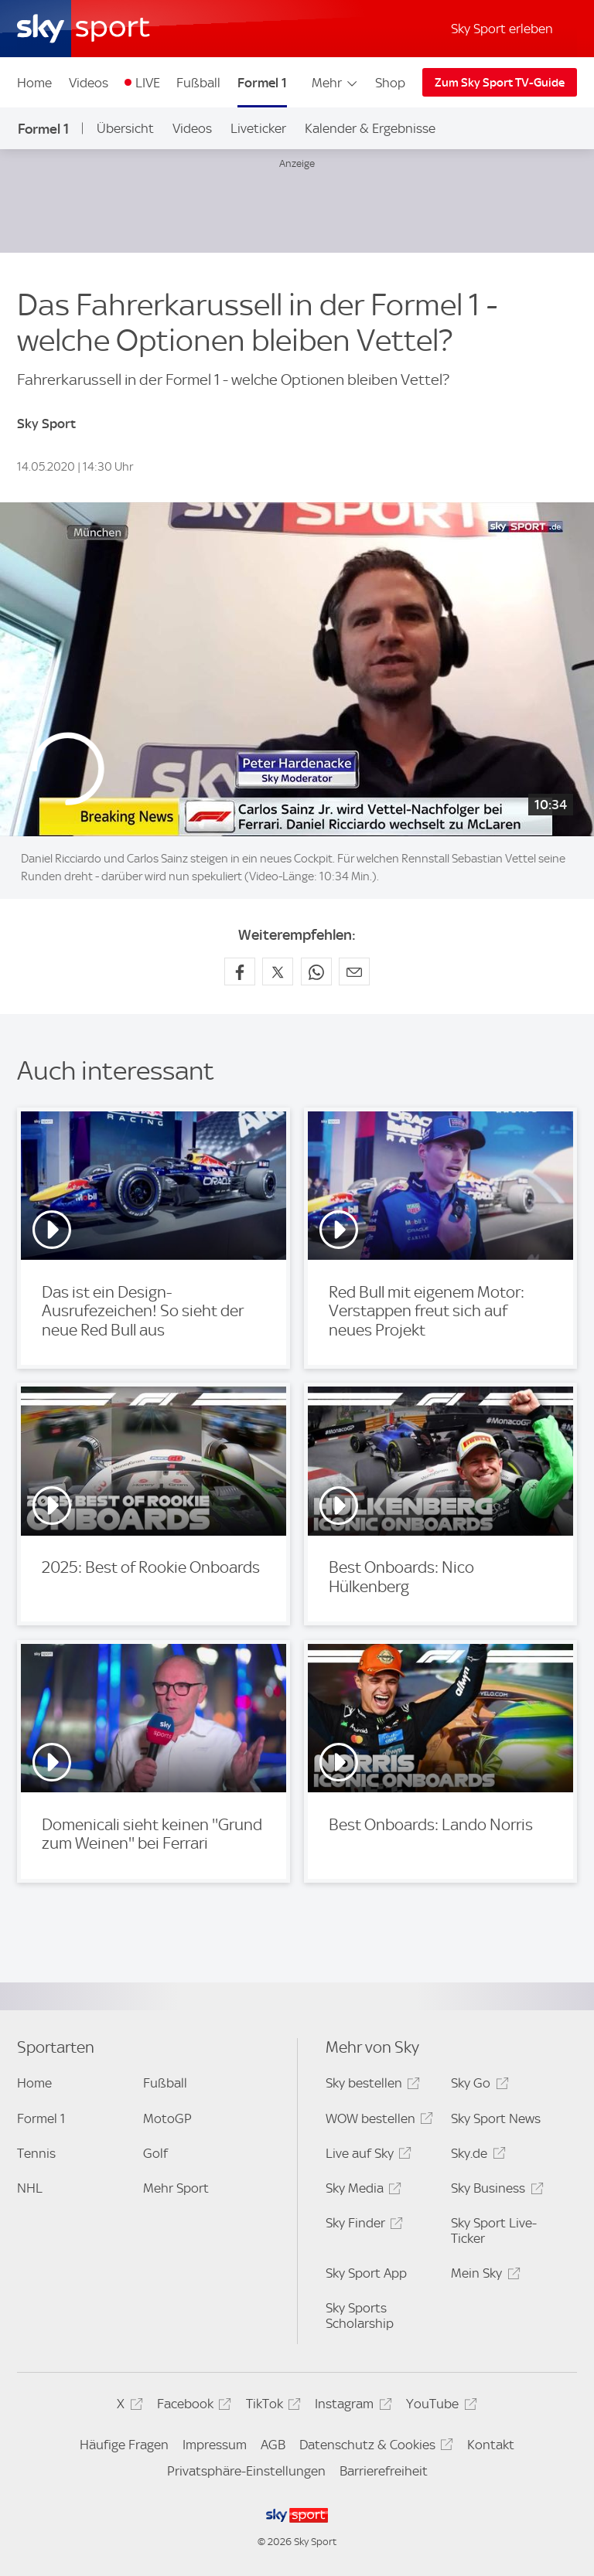 This screenshot has height=2576, width=594. I want to click on YouTube, so click(439, 2406).